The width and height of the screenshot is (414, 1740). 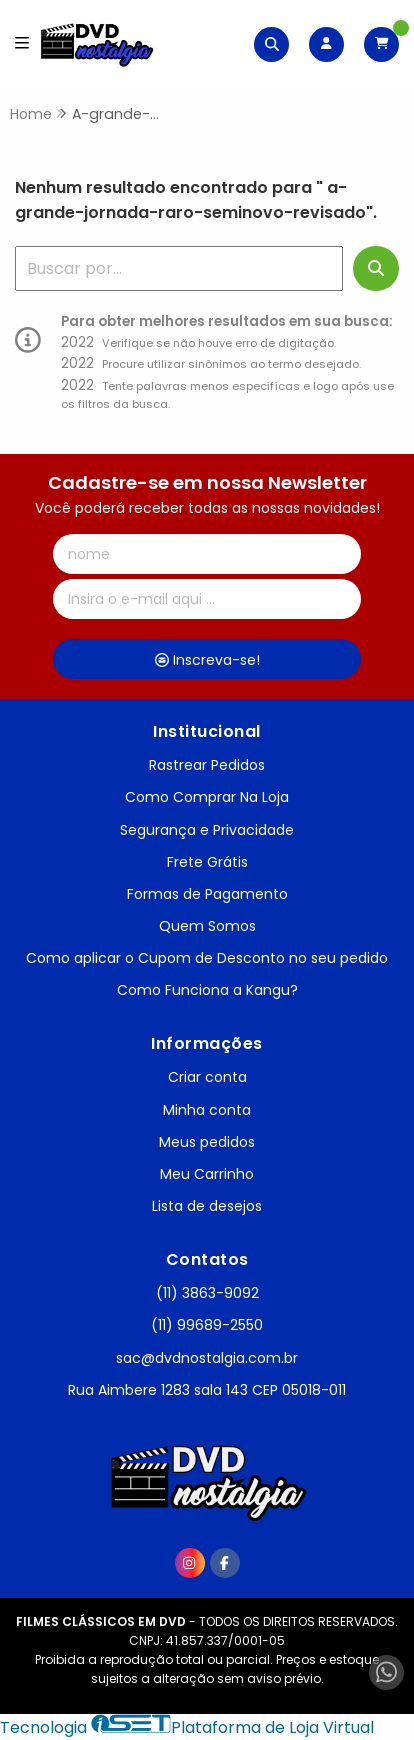 I want to click on sac@dvdnostalgia.com.br, so click(x=207, y=1358).